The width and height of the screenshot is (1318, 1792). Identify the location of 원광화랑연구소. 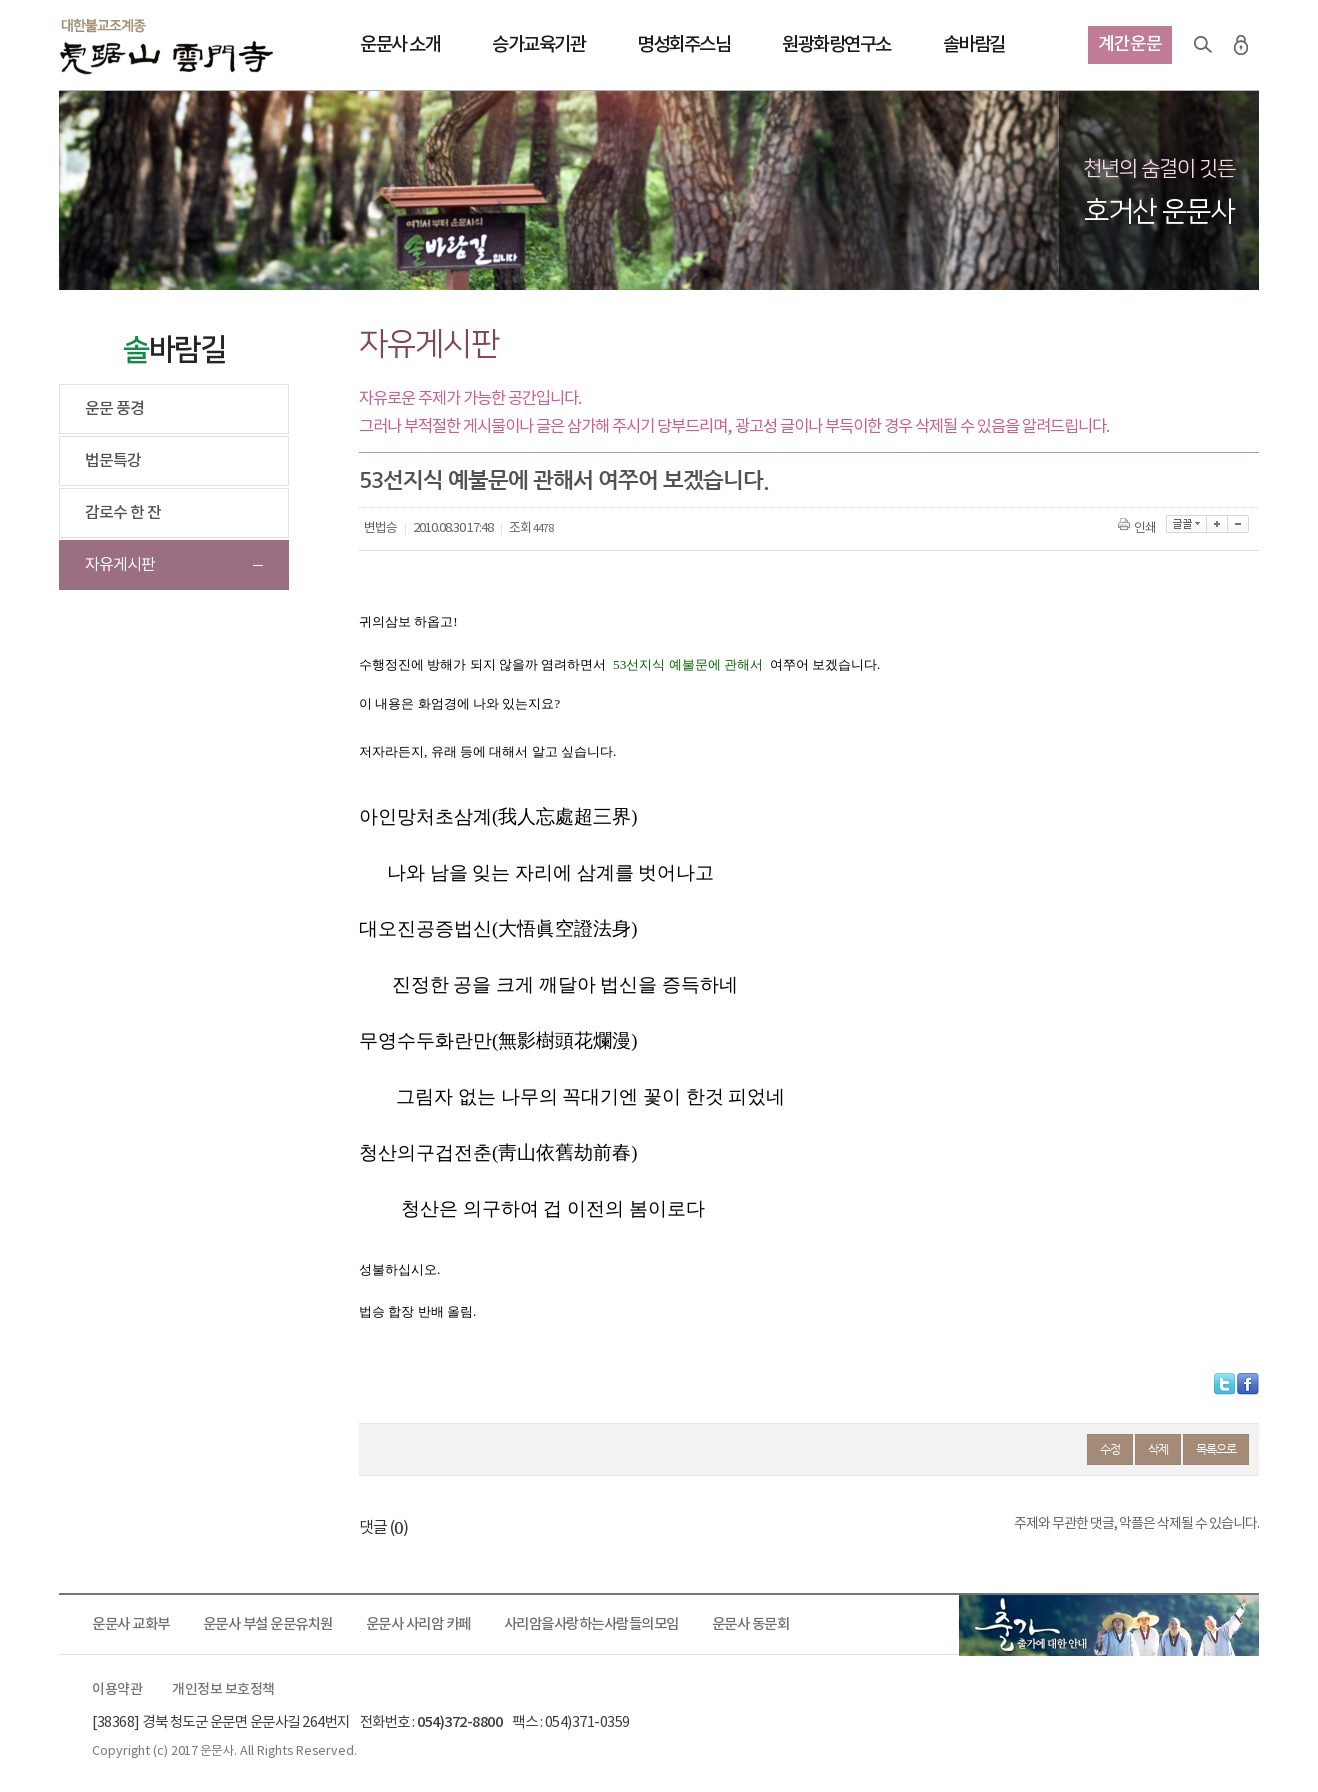
(836, 45).